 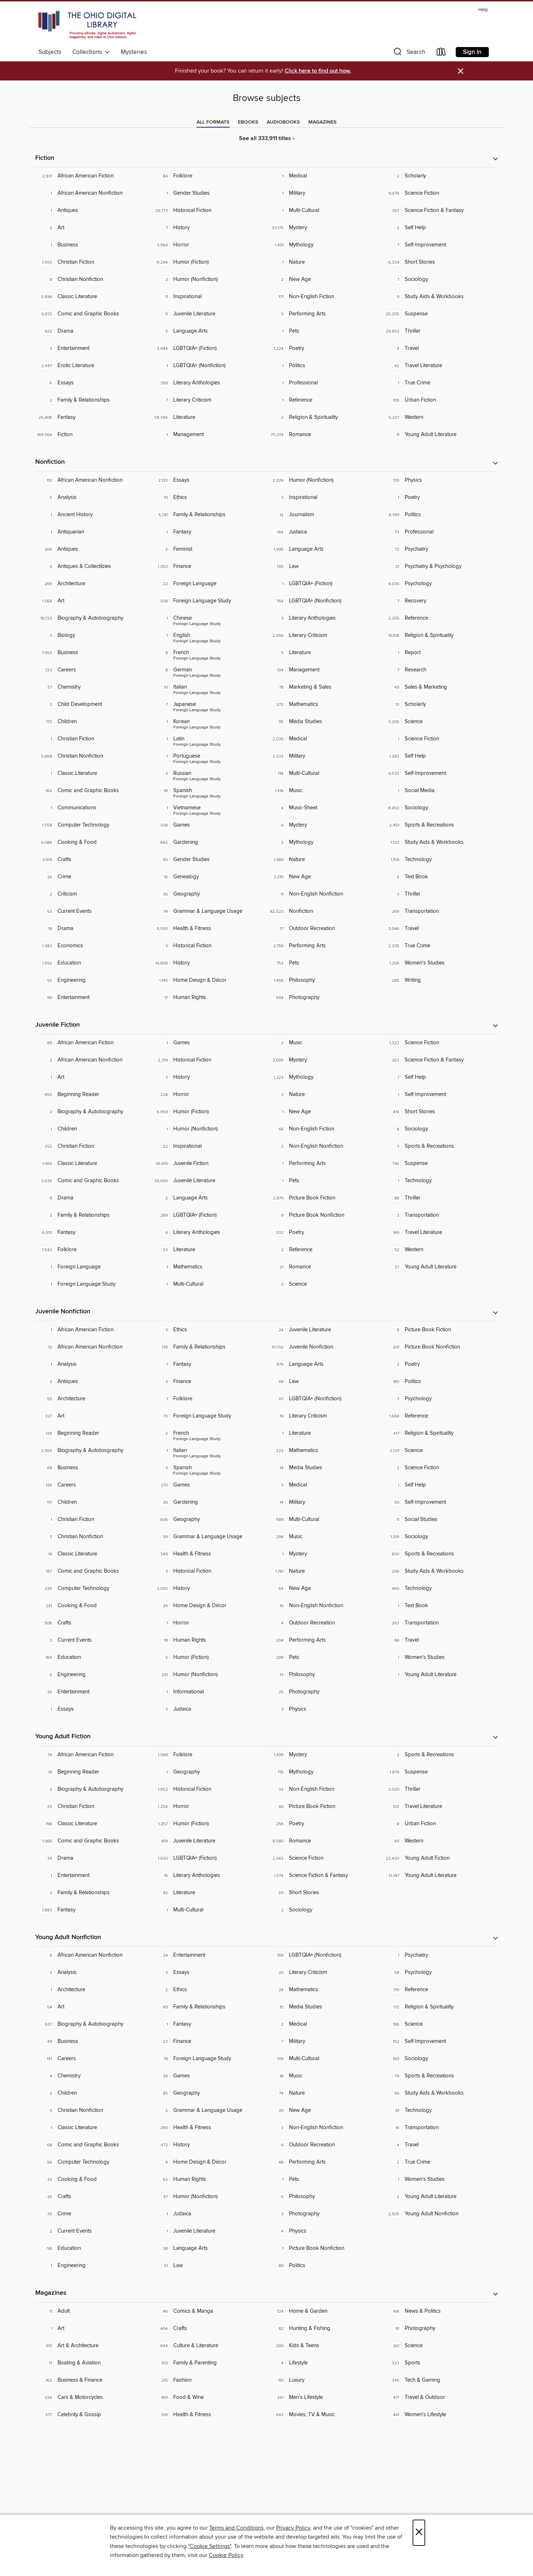 I want to click on [Mythology. 2 titles in collection.], so click(x=324, y=842).